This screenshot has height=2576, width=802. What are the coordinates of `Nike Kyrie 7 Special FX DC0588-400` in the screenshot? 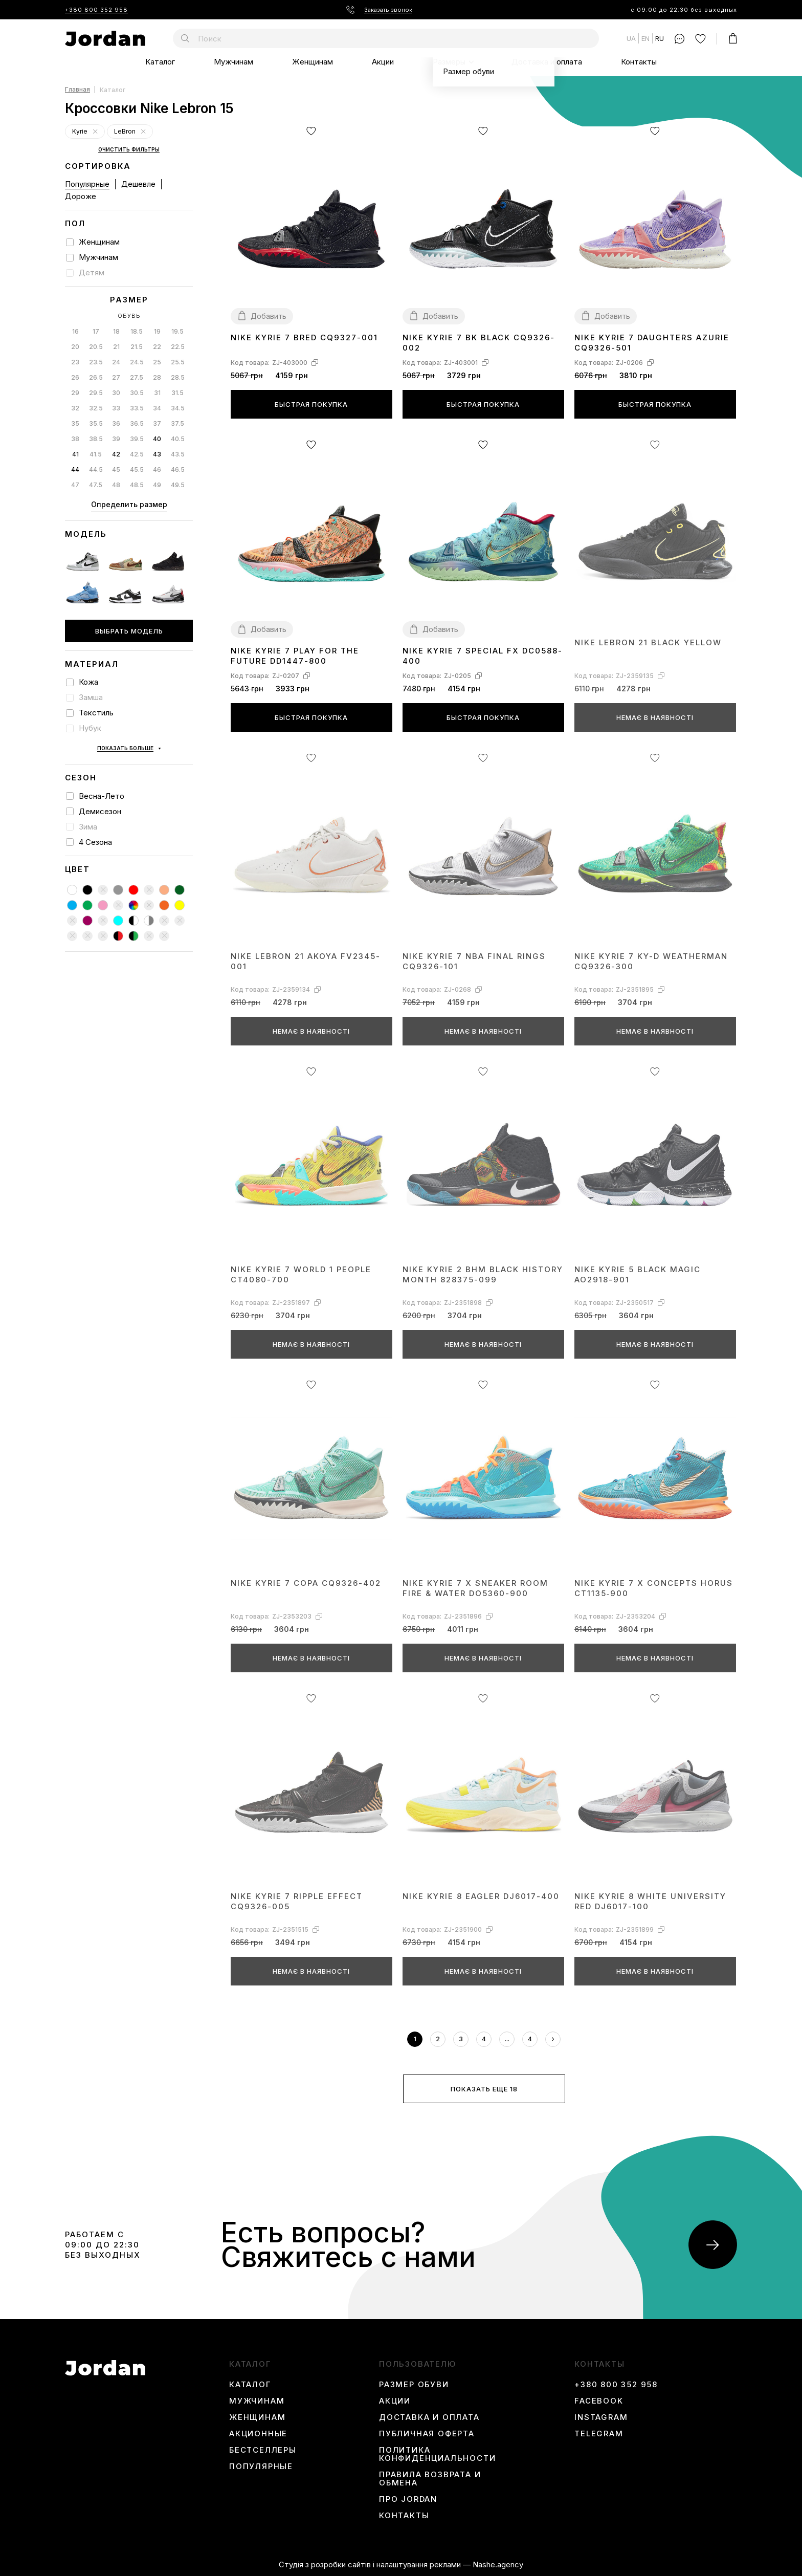 It's located at (483, 656).